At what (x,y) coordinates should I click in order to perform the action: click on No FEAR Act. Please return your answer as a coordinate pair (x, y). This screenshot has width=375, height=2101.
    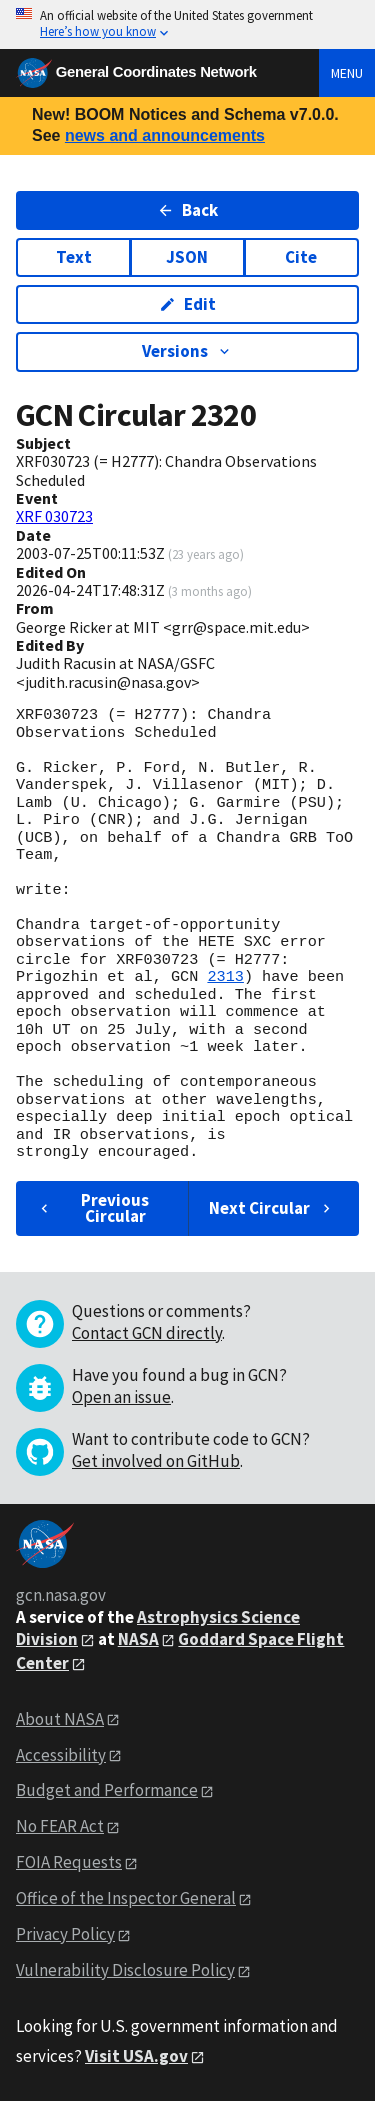
    Looking at the image, I should click on (60, 1826).